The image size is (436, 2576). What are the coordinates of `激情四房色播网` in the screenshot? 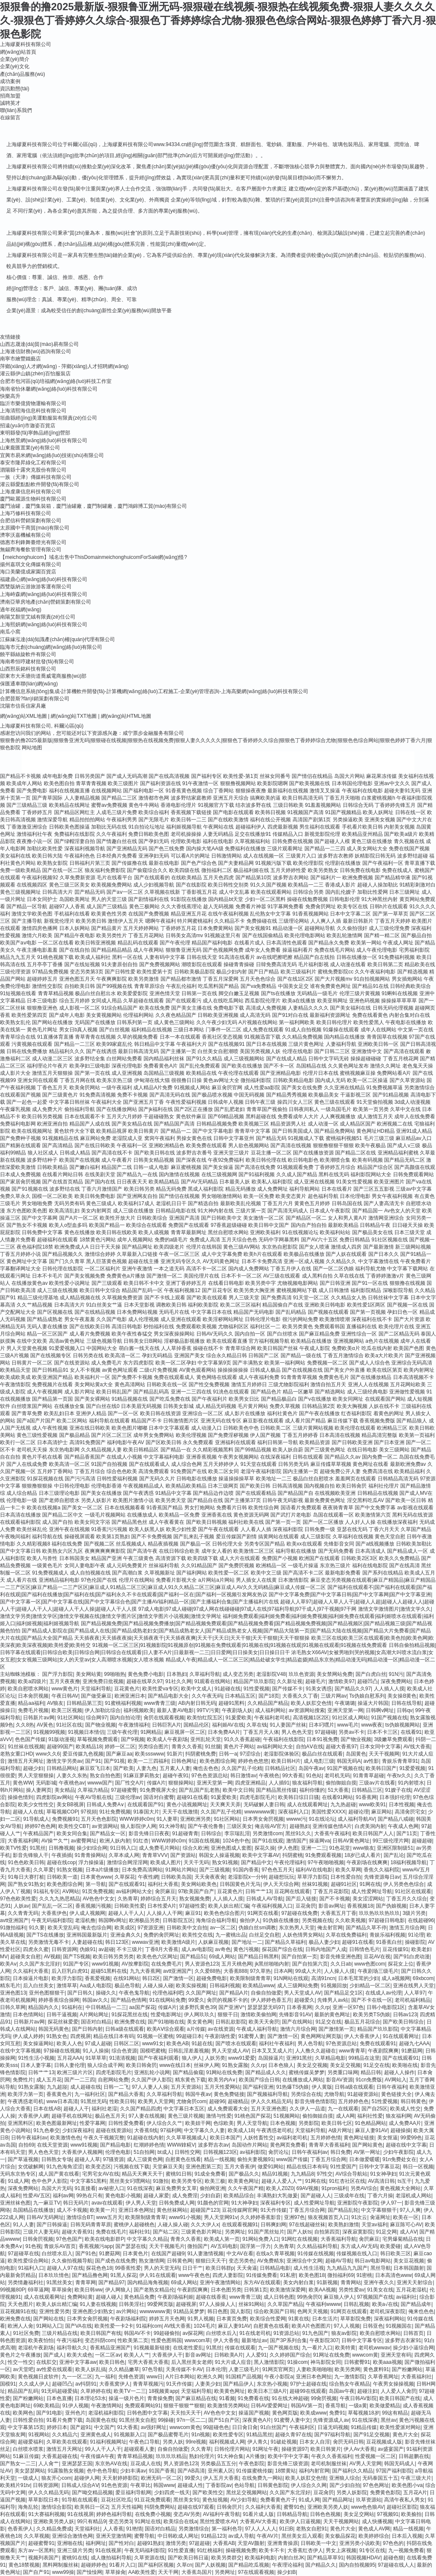 It's located at (39, 928).